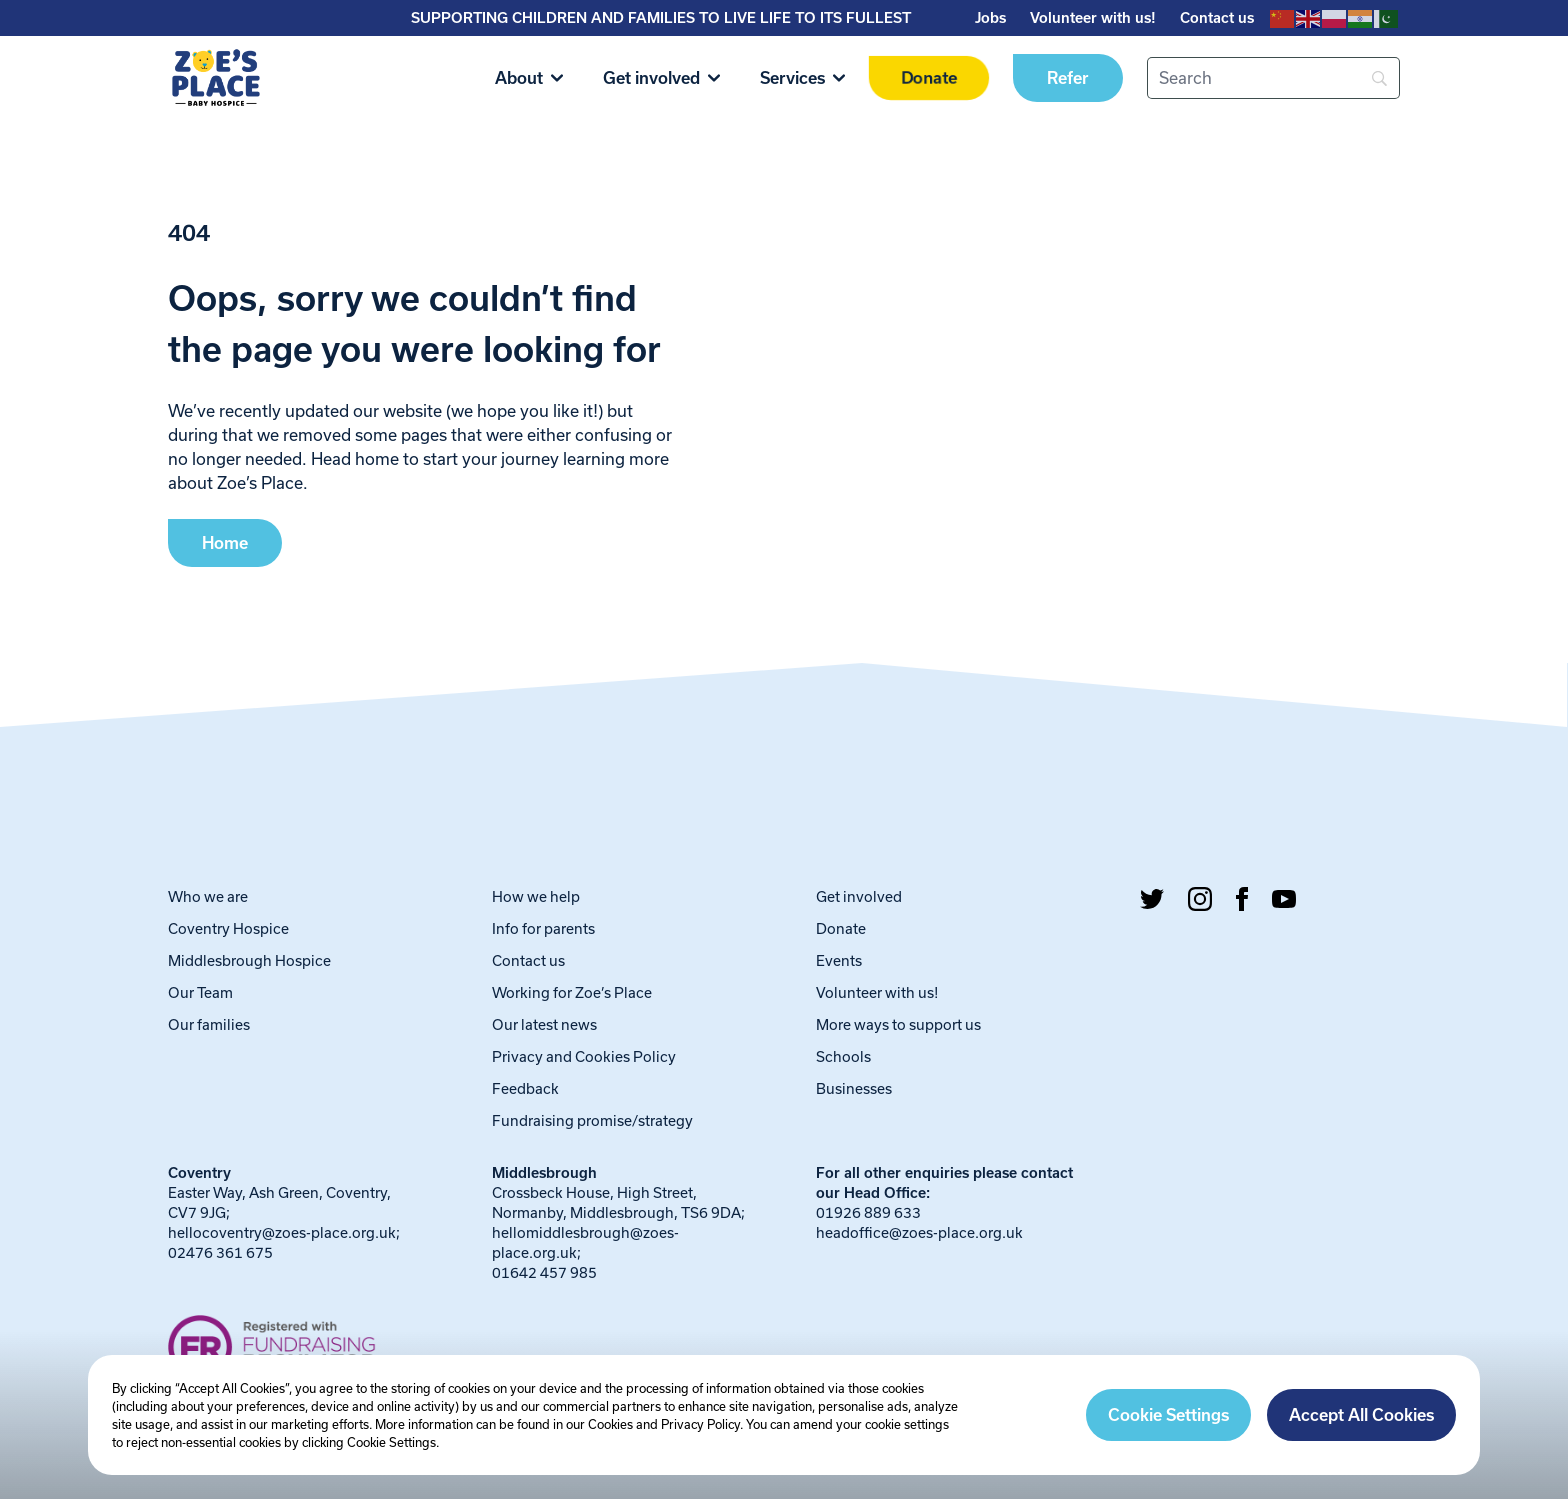 This screenshot has height=1499, width=1568. I want to click on Home, so click(225, 543).